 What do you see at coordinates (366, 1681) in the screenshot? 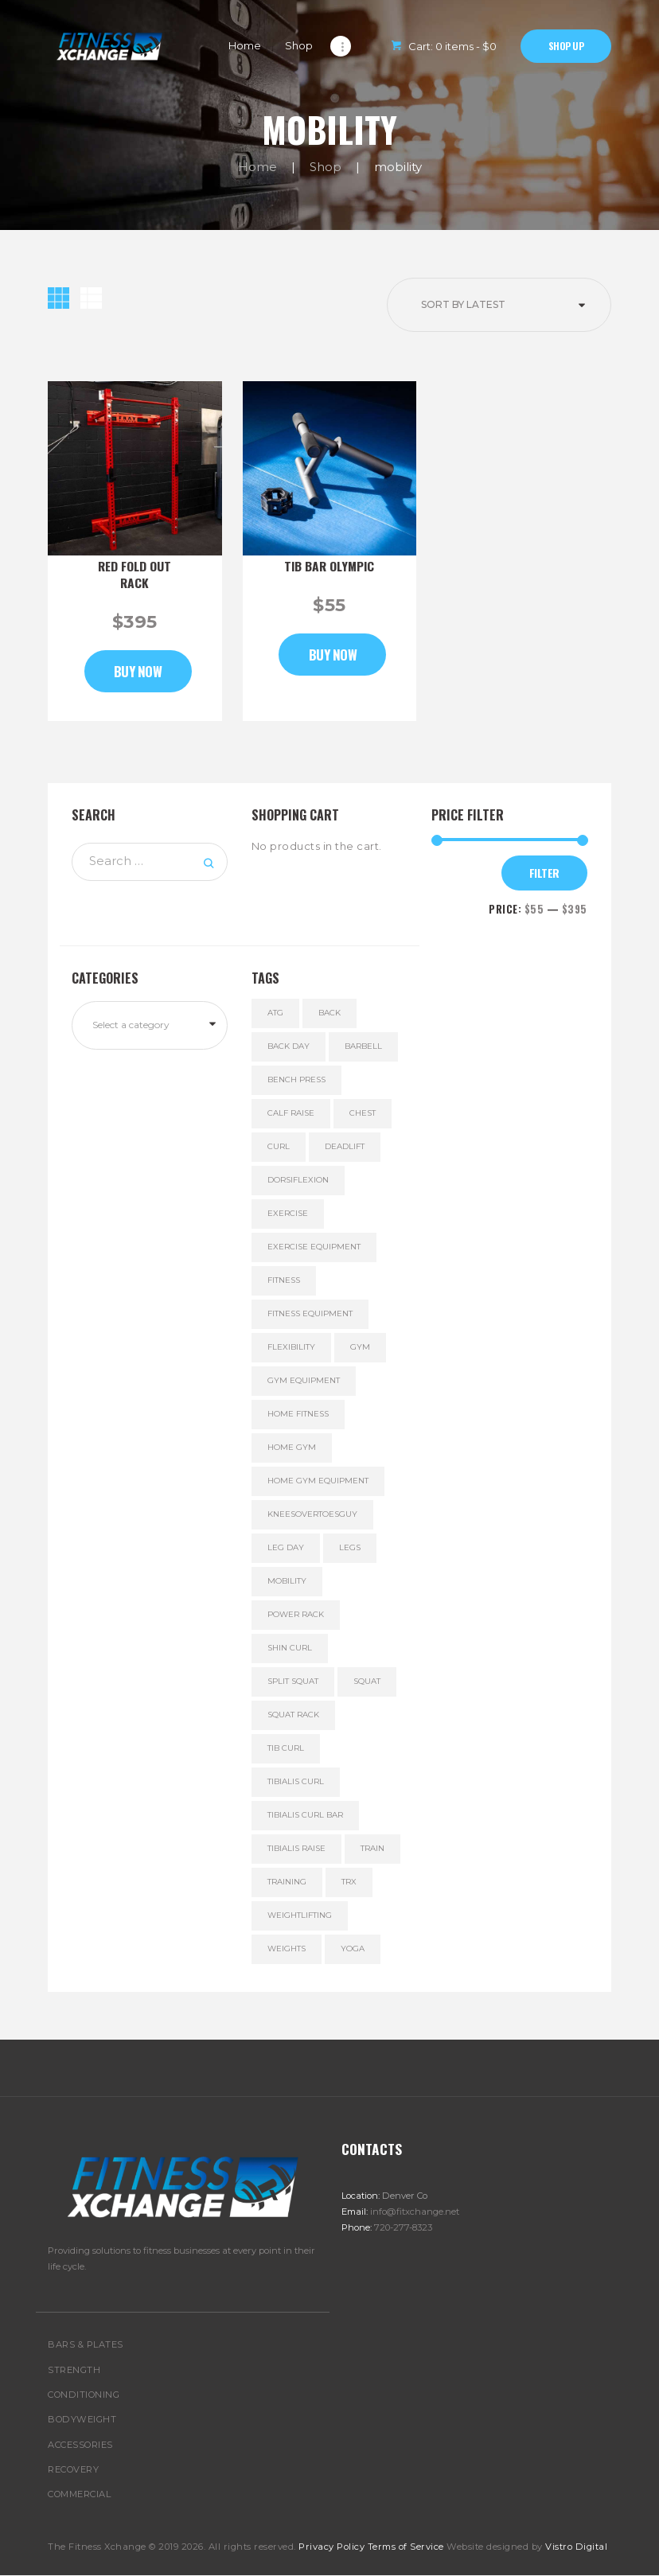
I see `squat [squat (3 products)]` at bounding box center [366, 1681].